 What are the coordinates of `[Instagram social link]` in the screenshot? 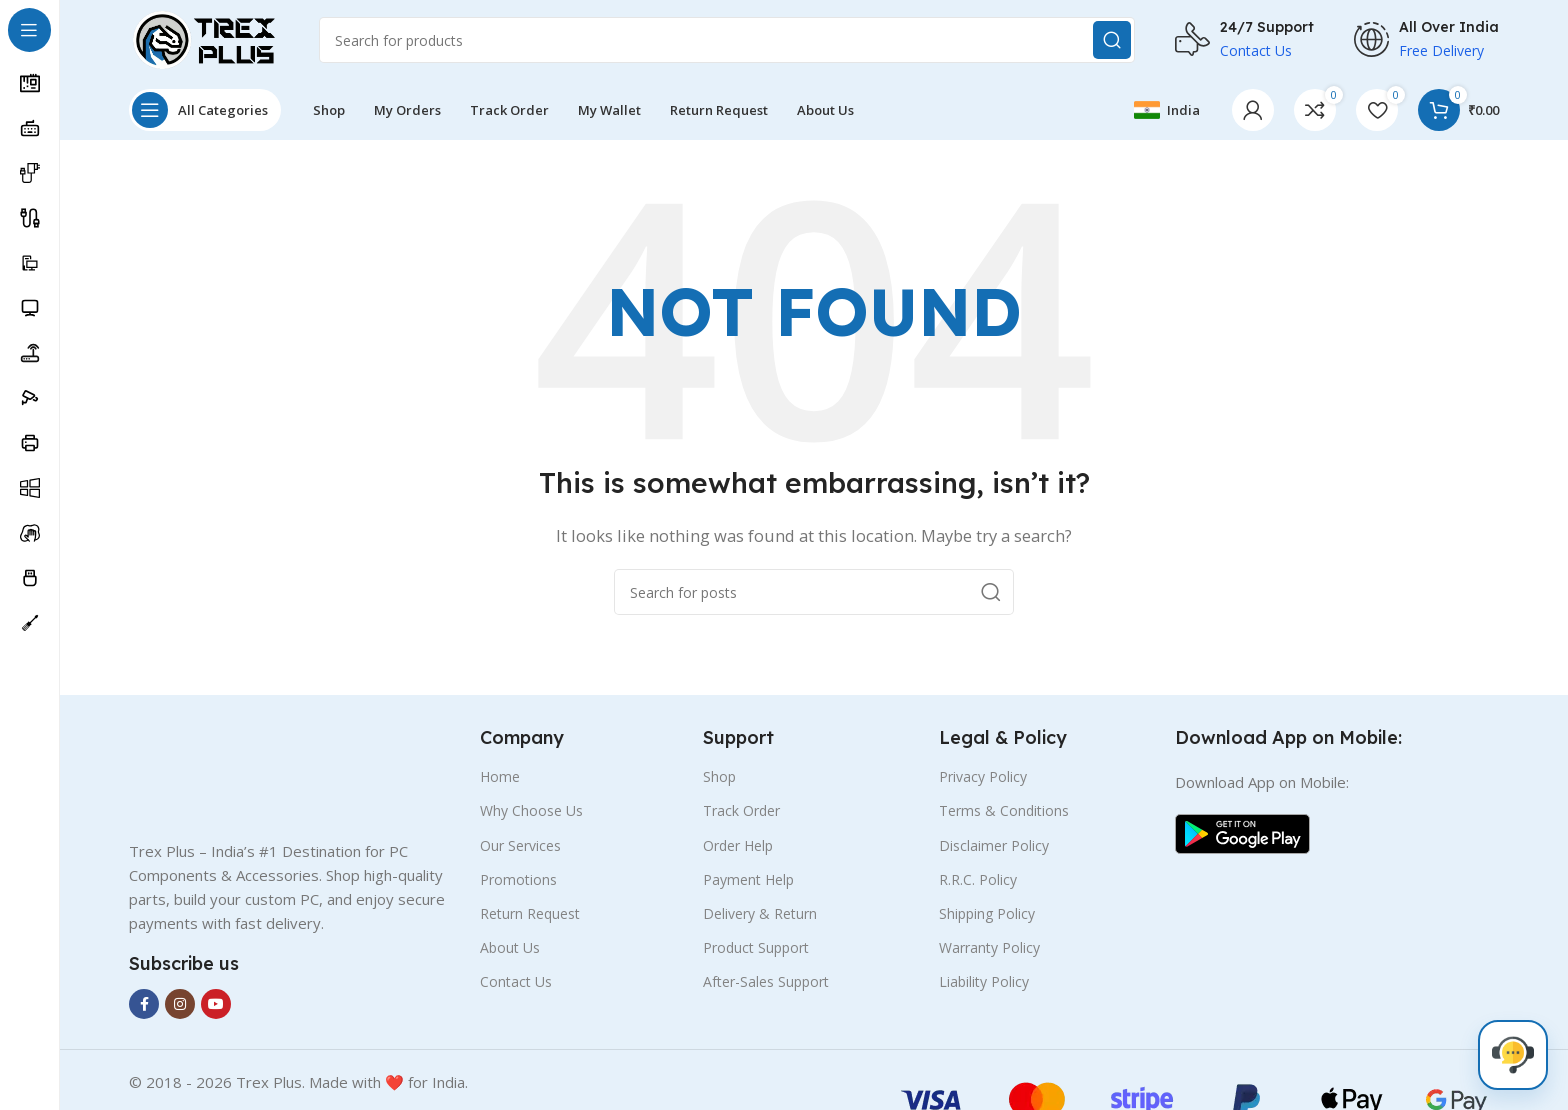 It's located at (180, 1004).